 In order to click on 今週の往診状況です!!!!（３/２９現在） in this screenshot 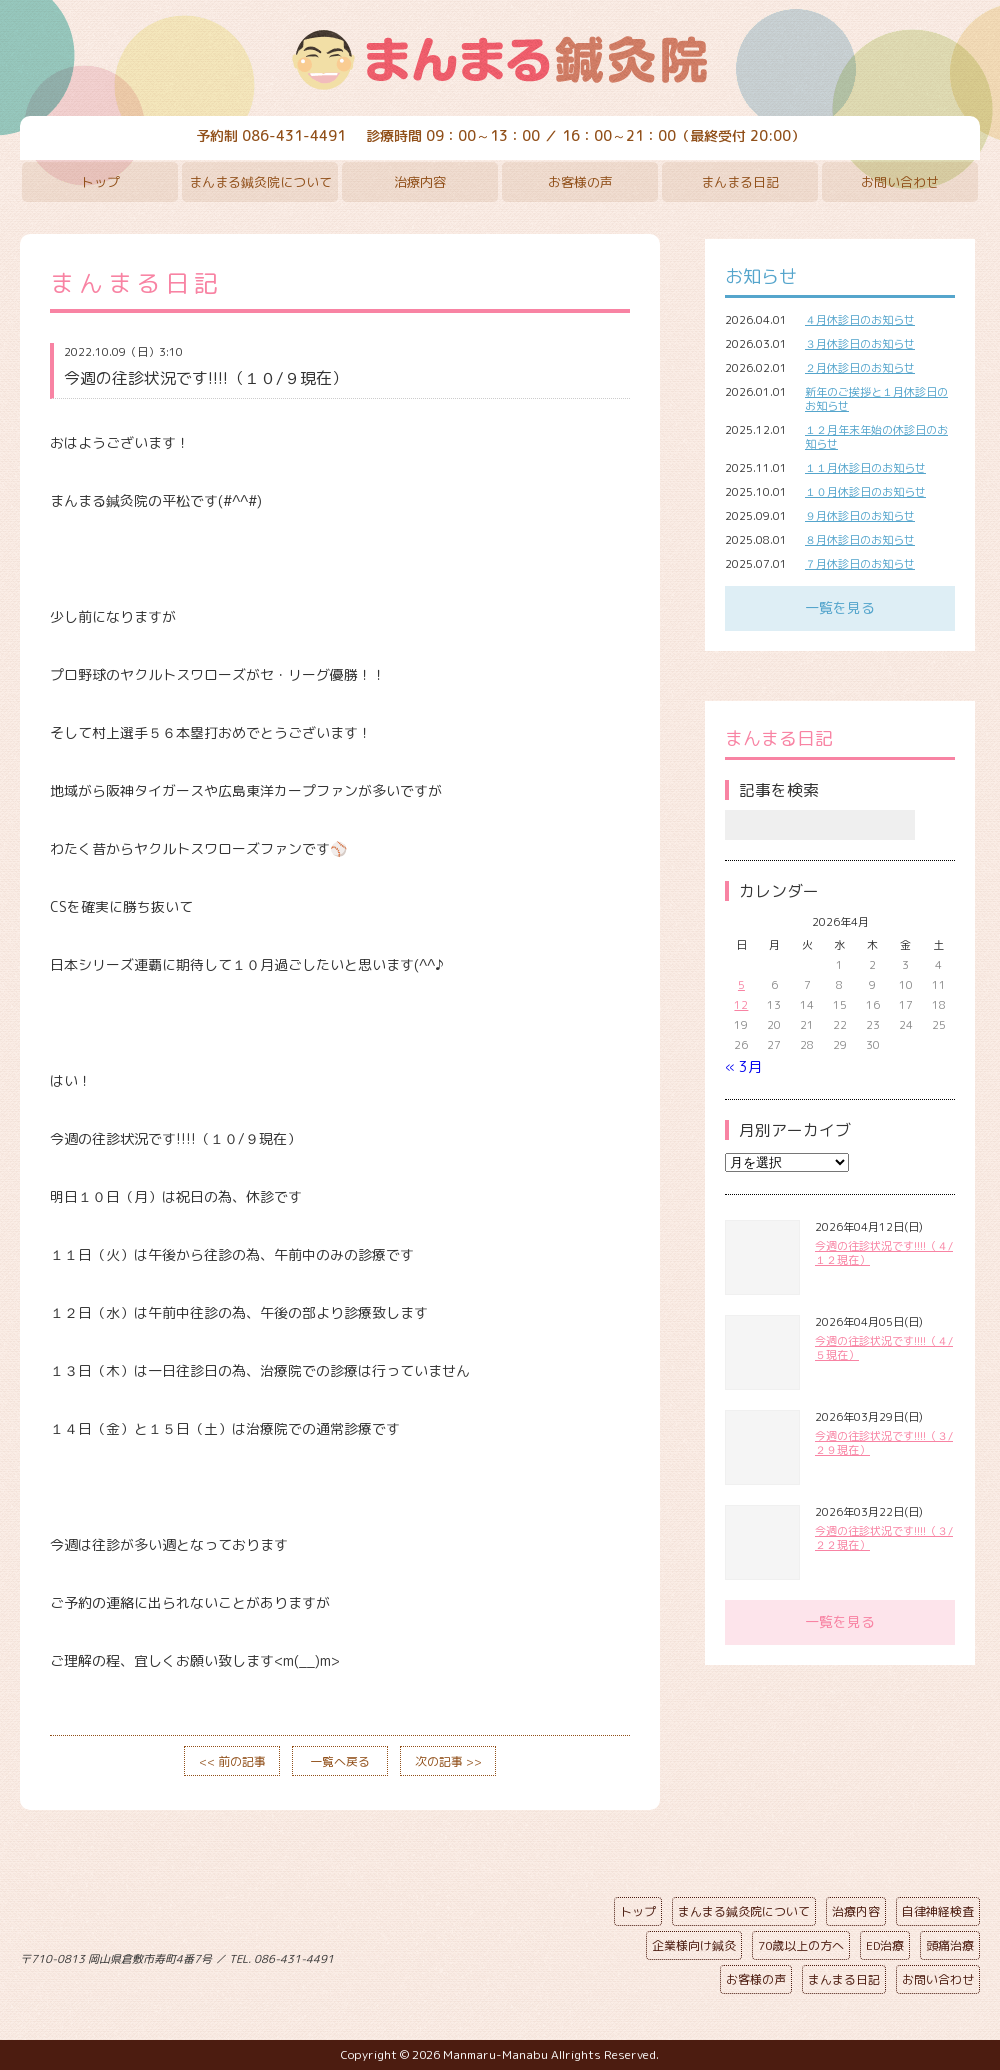, I will do `click(884, 1443)`.